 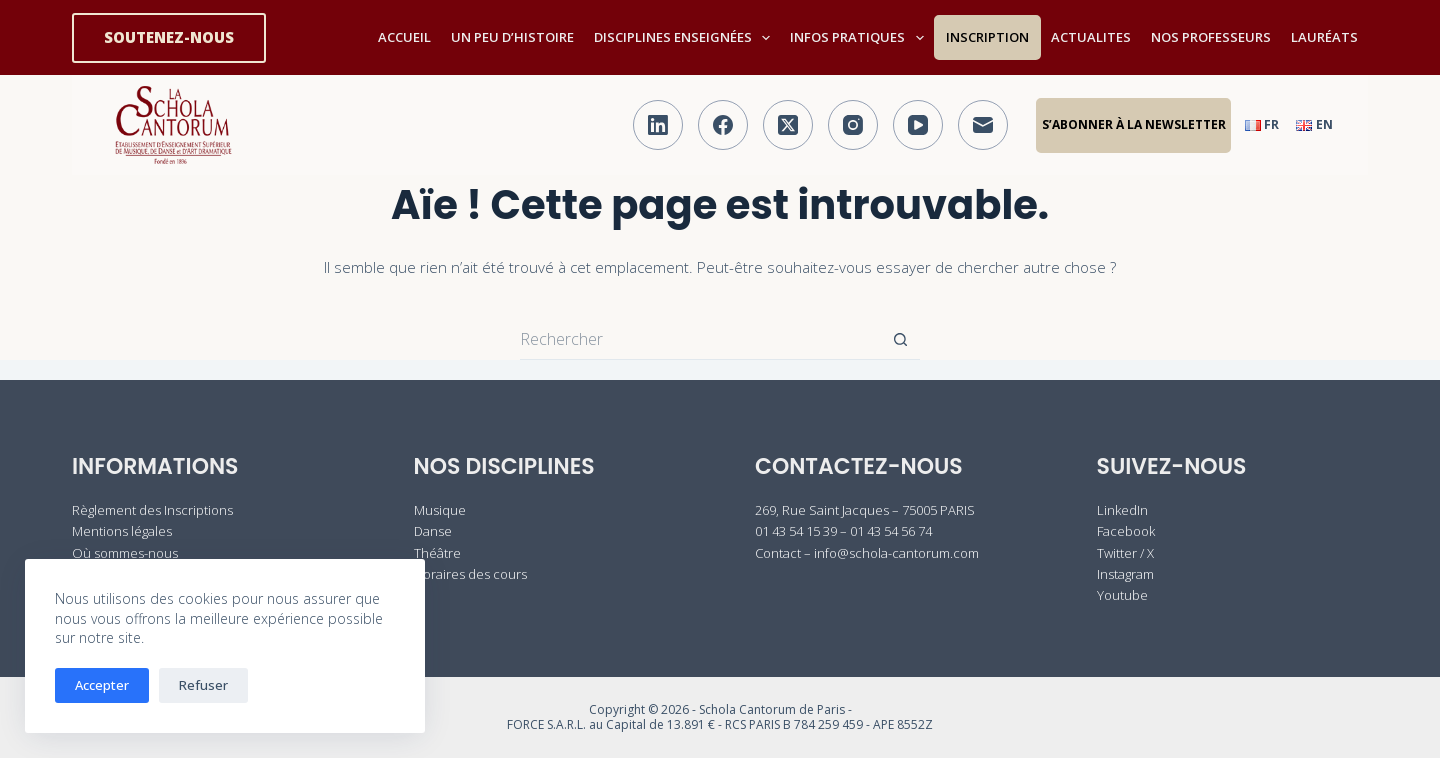 I want to click on Instagram, so click(x=1125, y=574).